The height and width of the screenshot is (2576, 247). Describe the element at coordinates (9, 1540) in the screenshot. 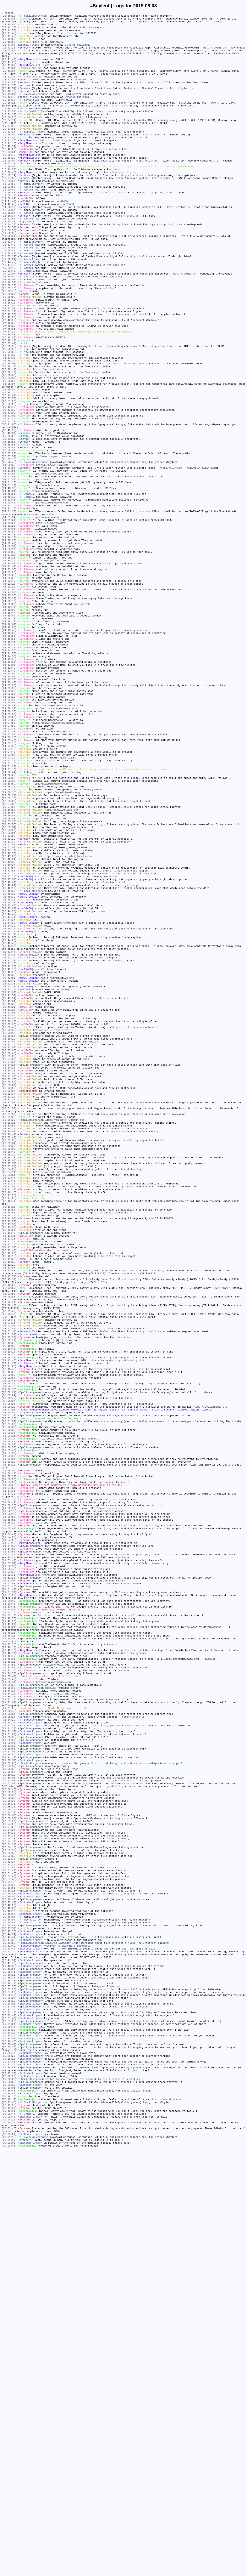

I see `[03:10:29]` at that location.